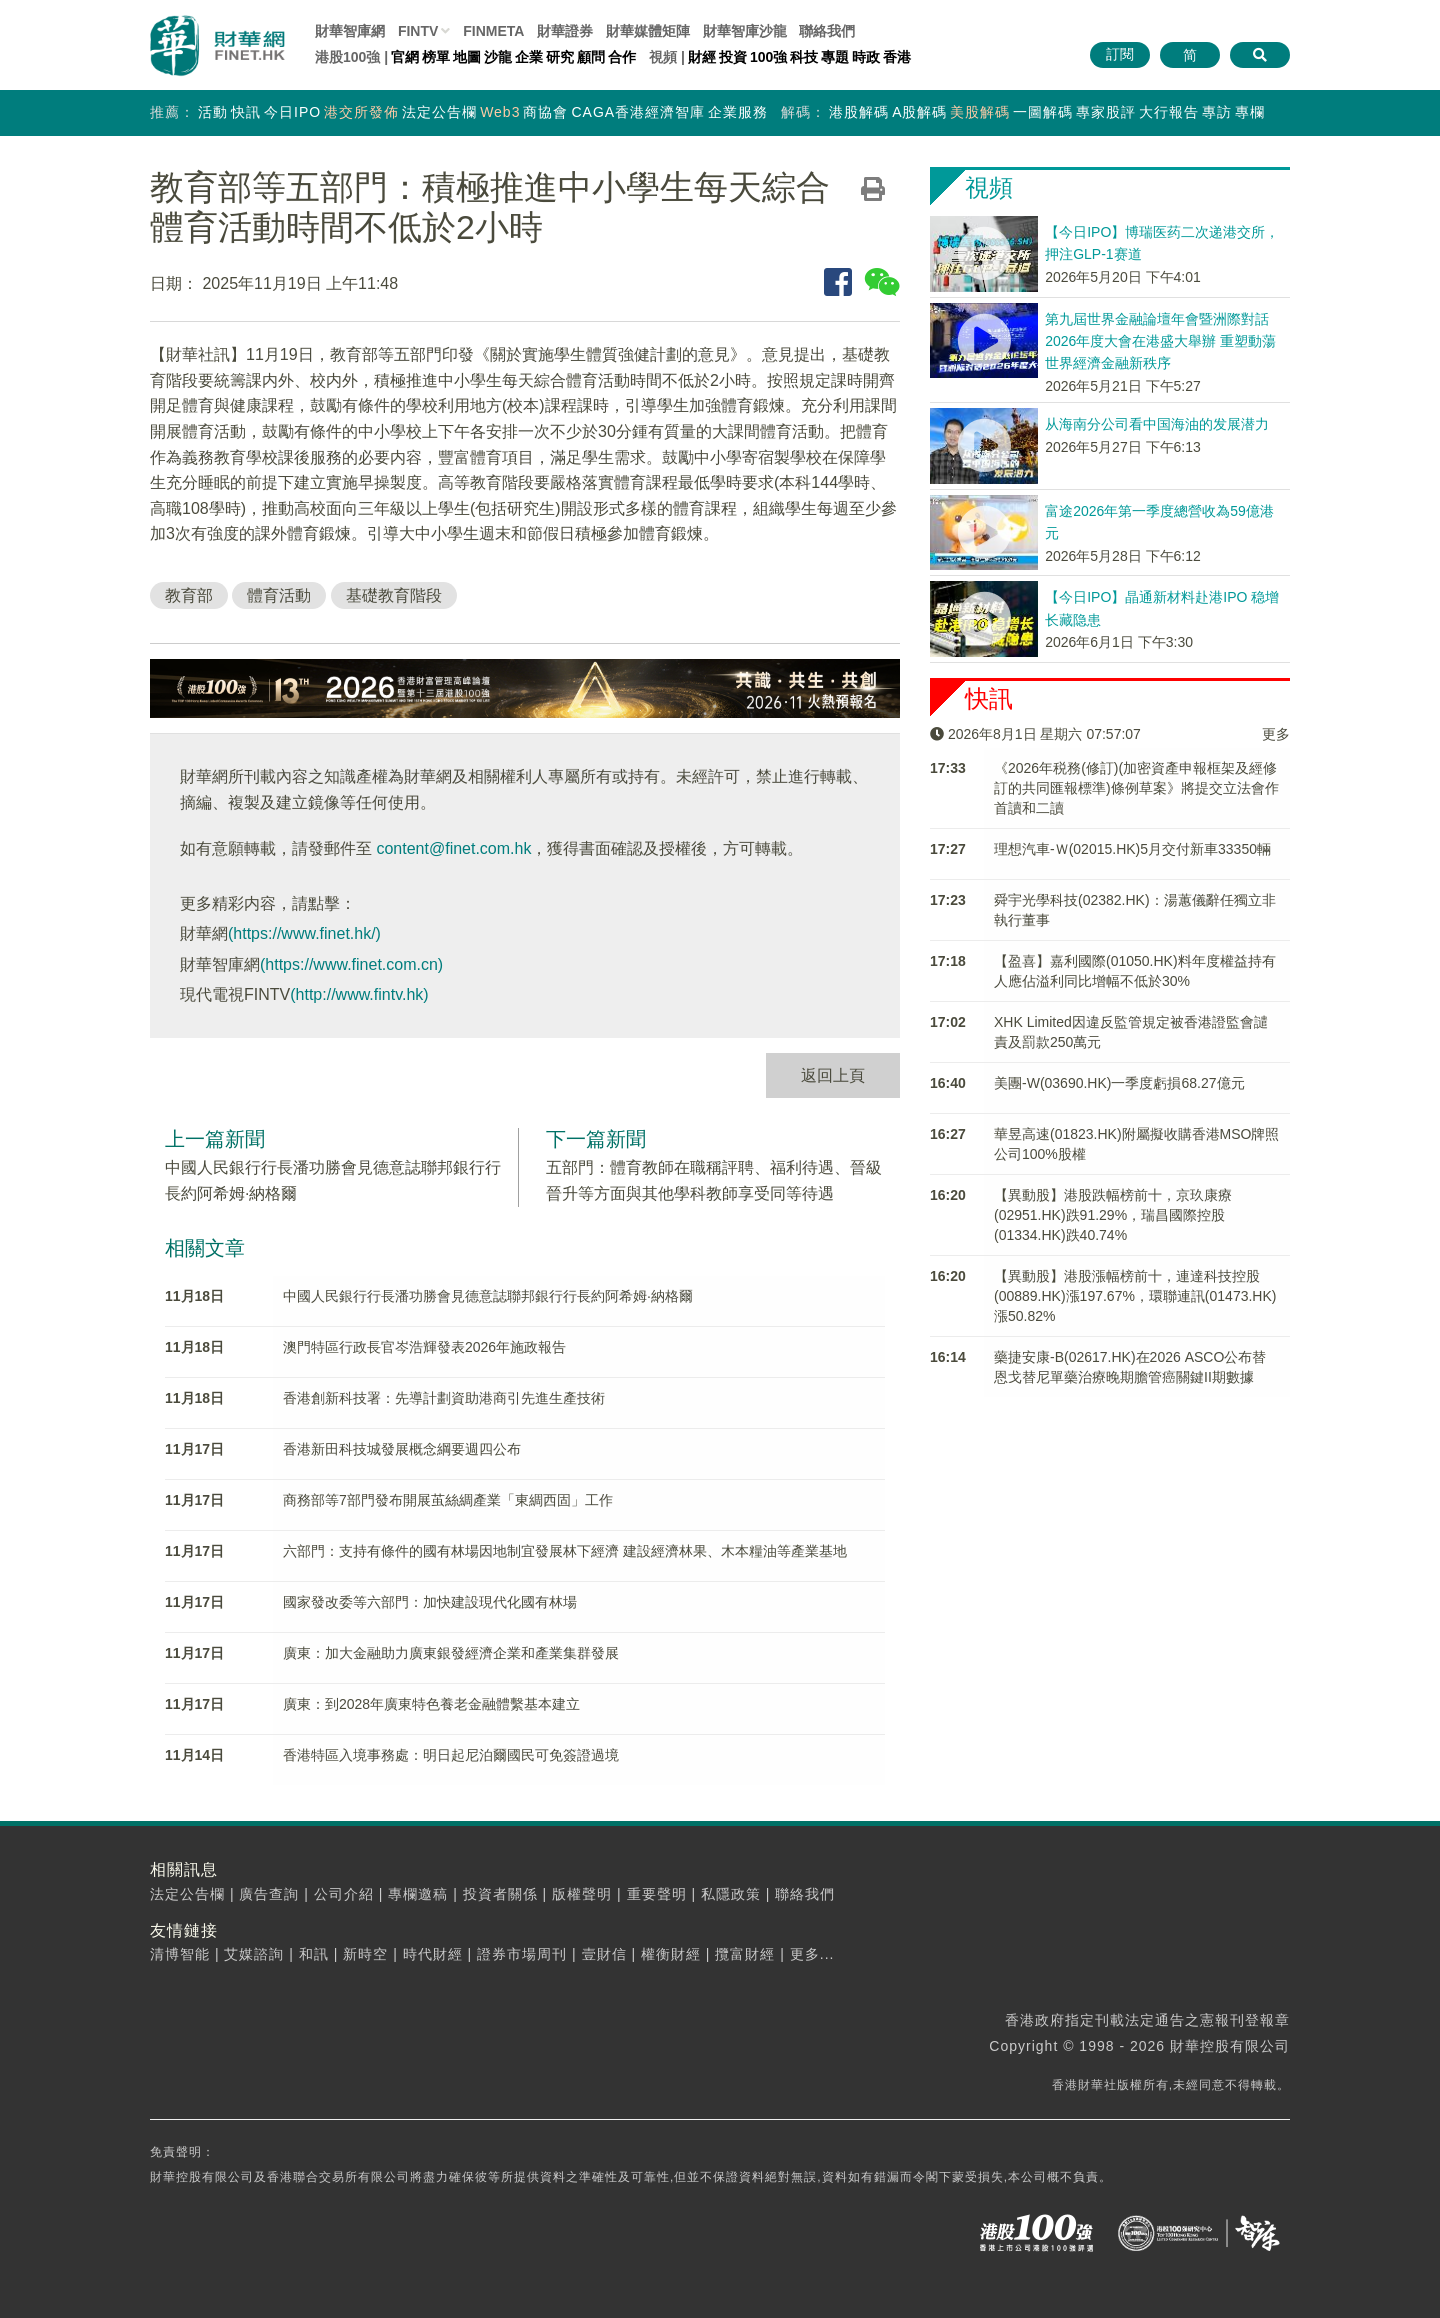 The width and height of the screenshot is (1440, 2318). I want to click on 攬富財經, so click(745, 1954).